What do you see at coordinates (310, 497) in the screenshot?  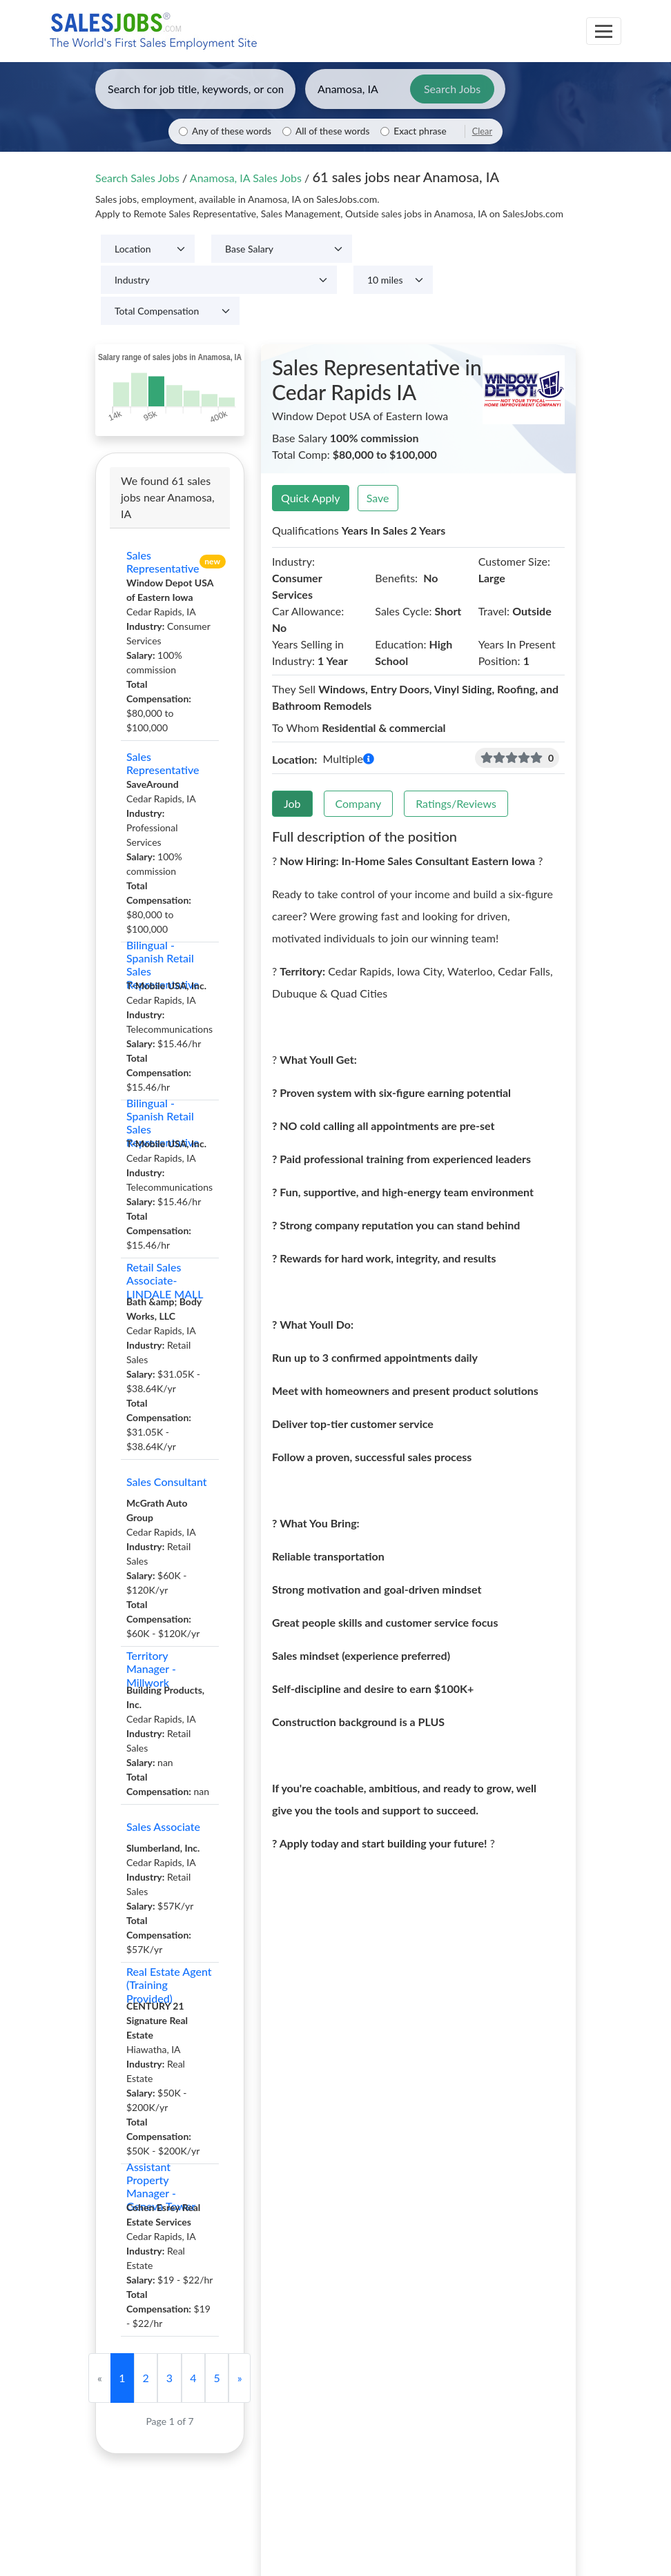 I see `Quick Apply` at bounding box center [310, 497].